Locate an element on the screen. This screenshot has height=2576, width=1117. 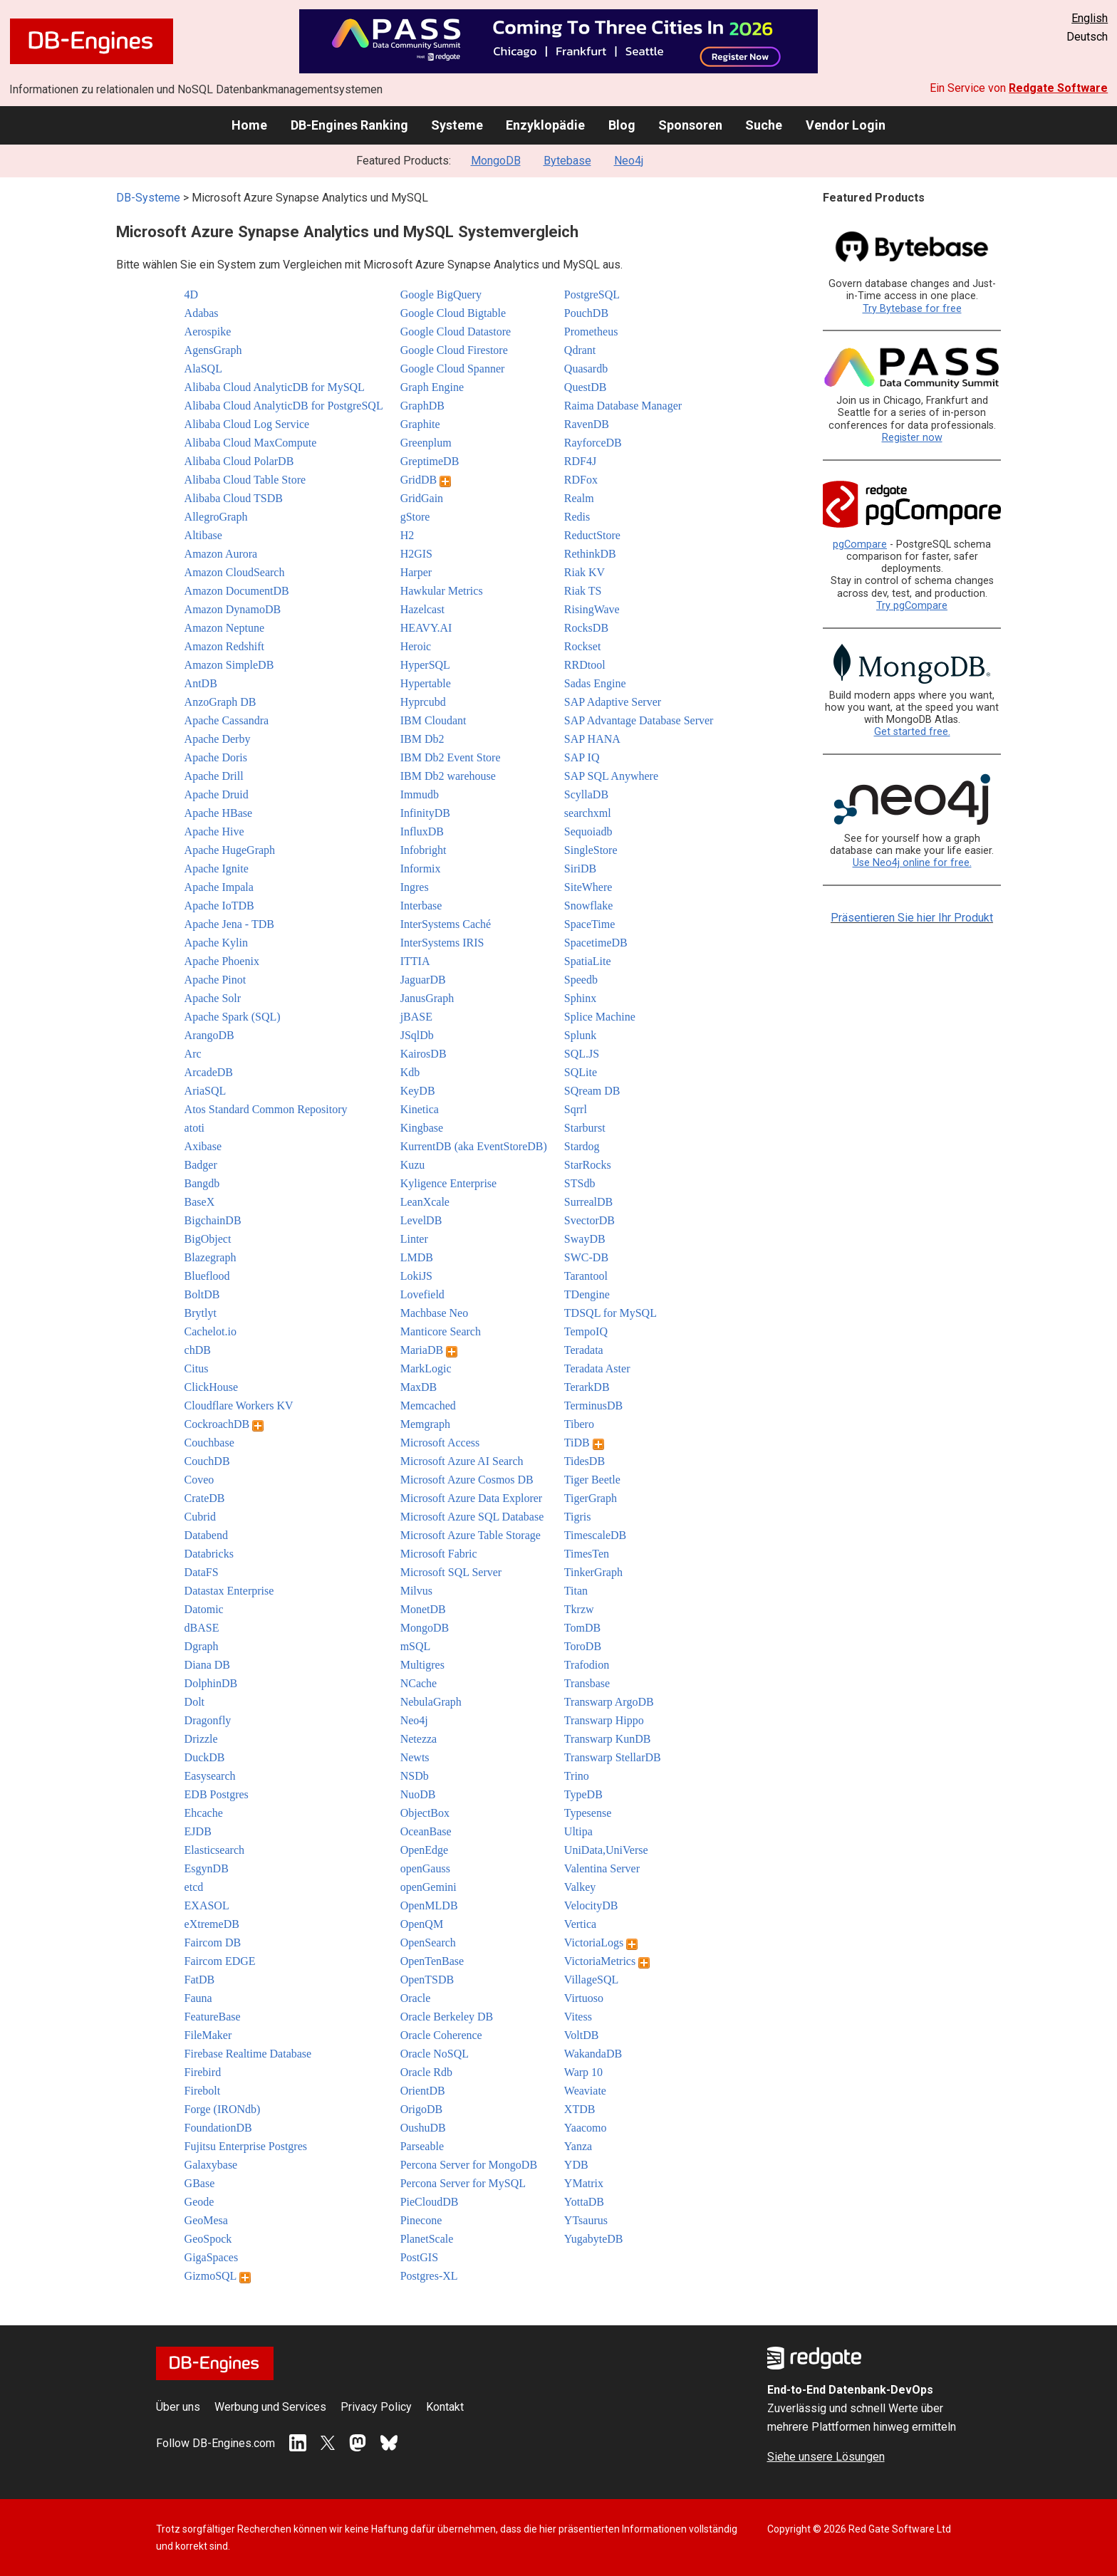
Memcached is located at coordinates (428, 1405).